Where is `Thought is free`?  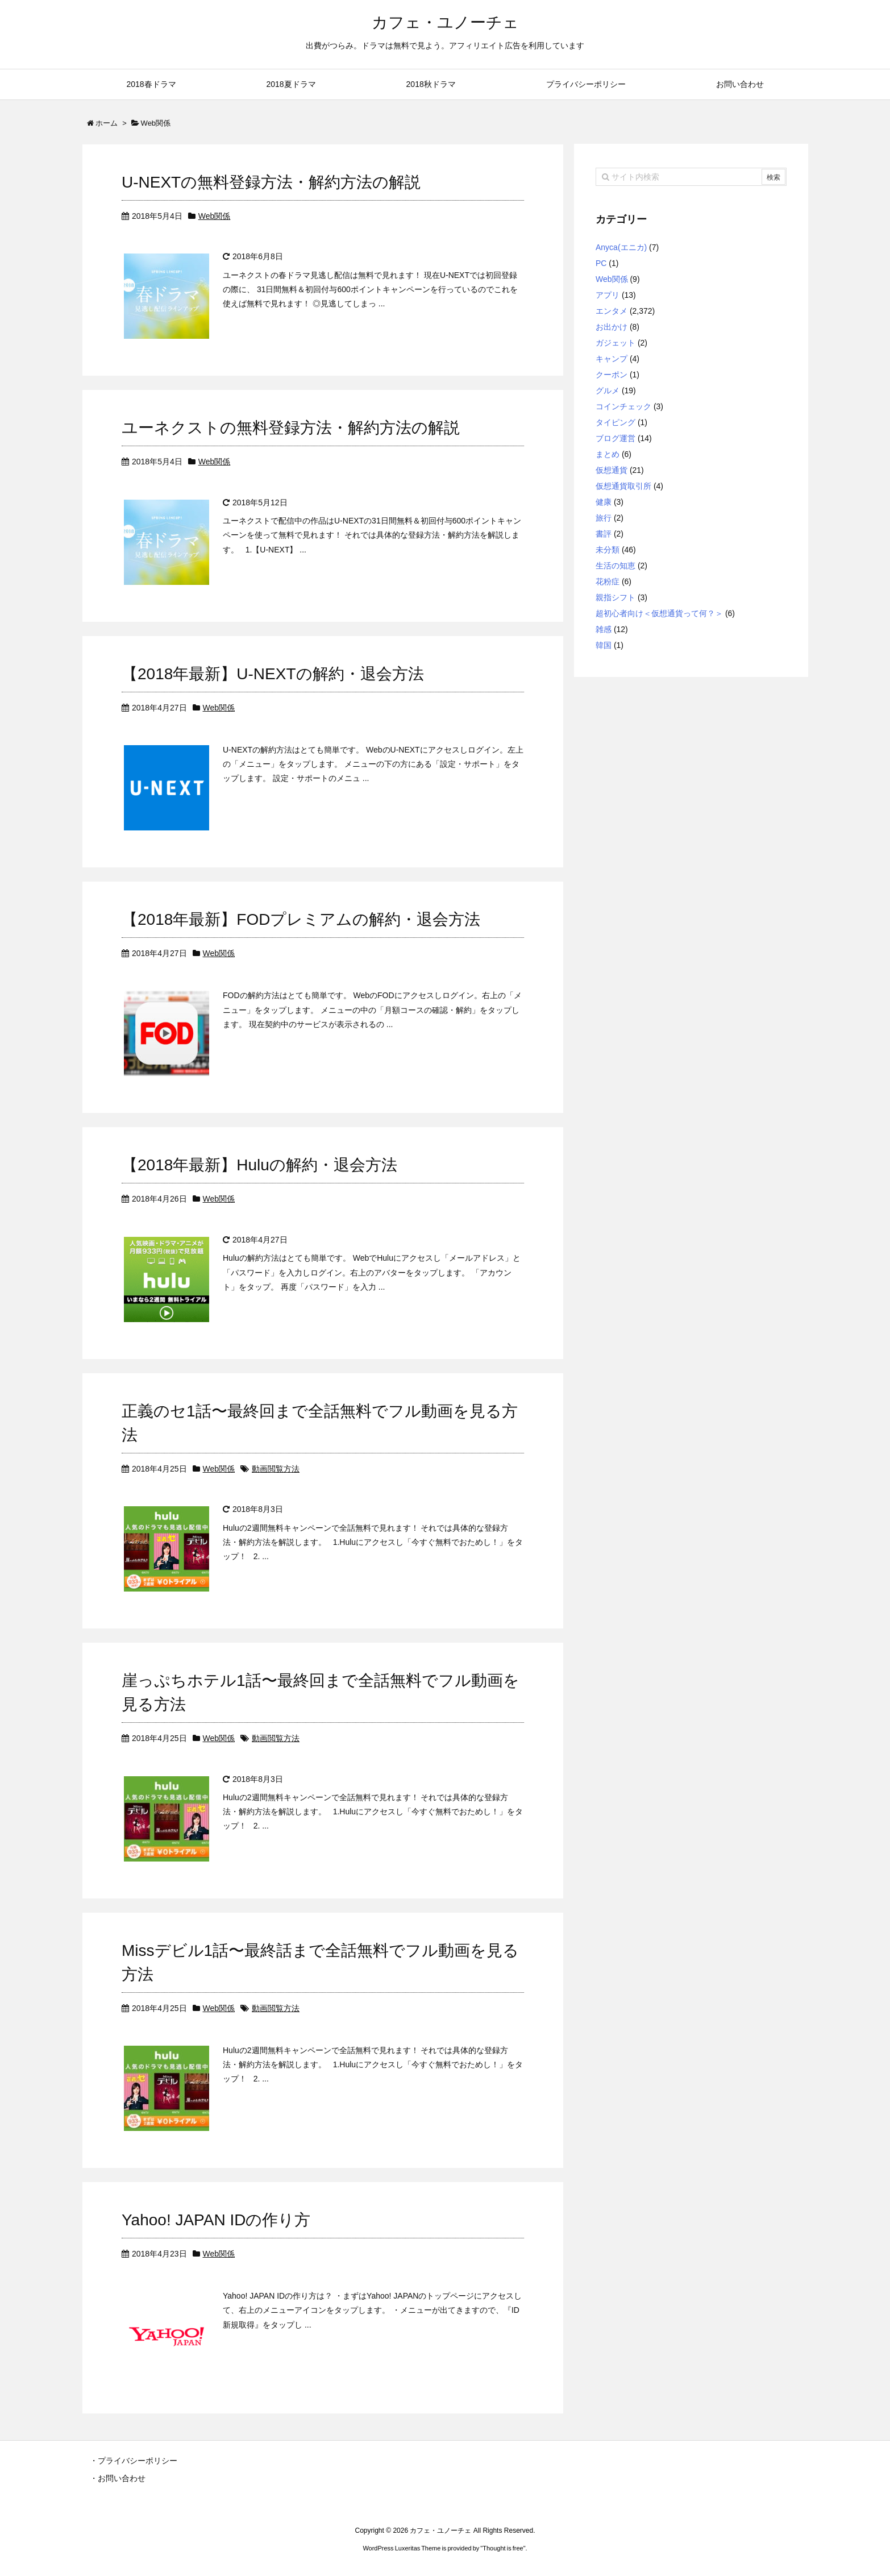
Thought is free is located at coordinates (503, 2548).